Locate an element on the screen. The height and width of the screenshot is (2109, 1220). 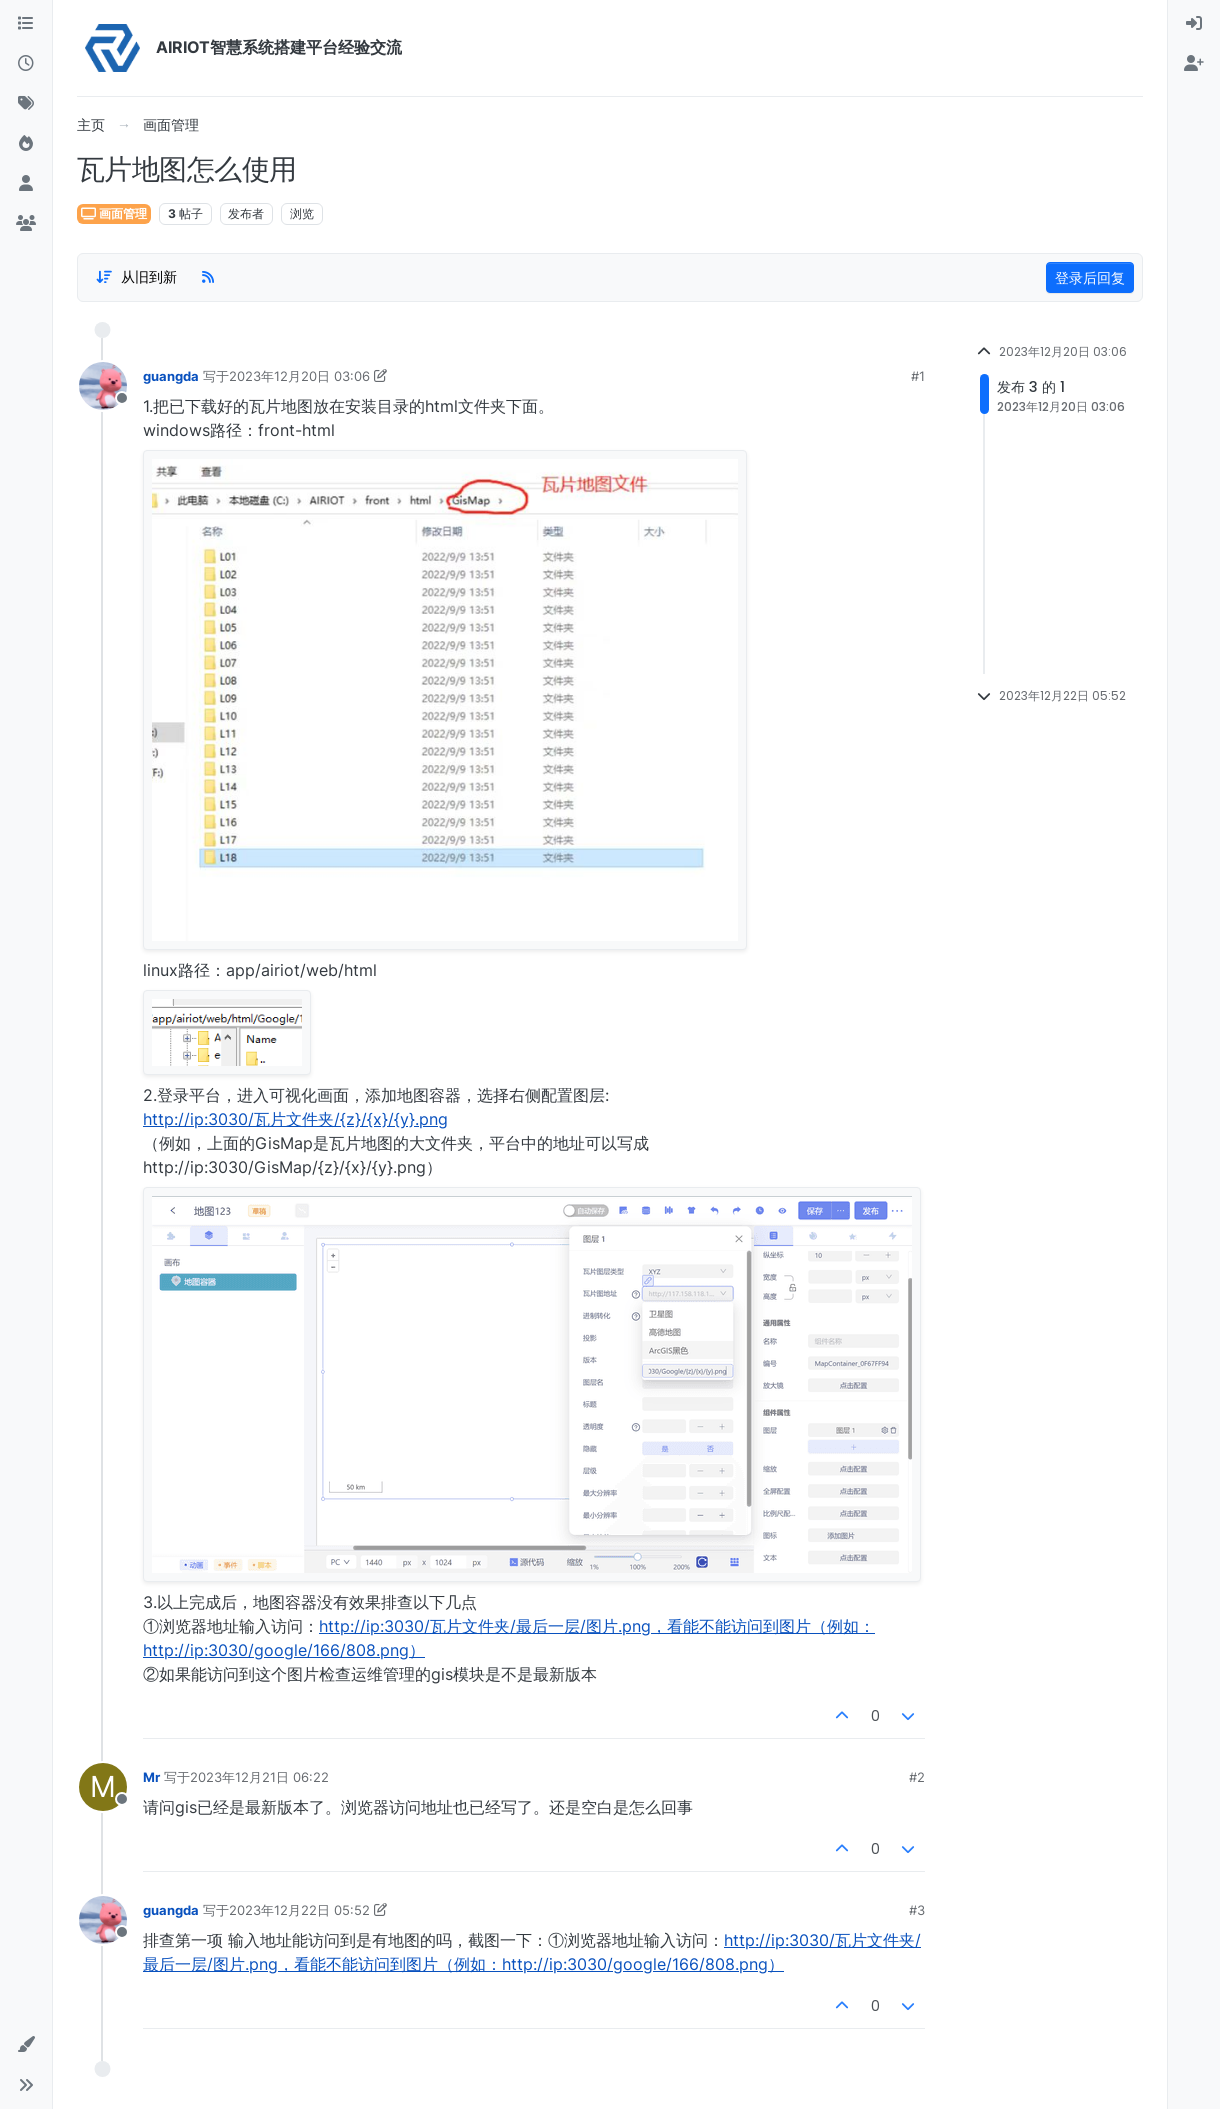
http://ip:3030/瓦片文件夹/{z}/{x}/{y}.png is located at coordinates (295, 1119).